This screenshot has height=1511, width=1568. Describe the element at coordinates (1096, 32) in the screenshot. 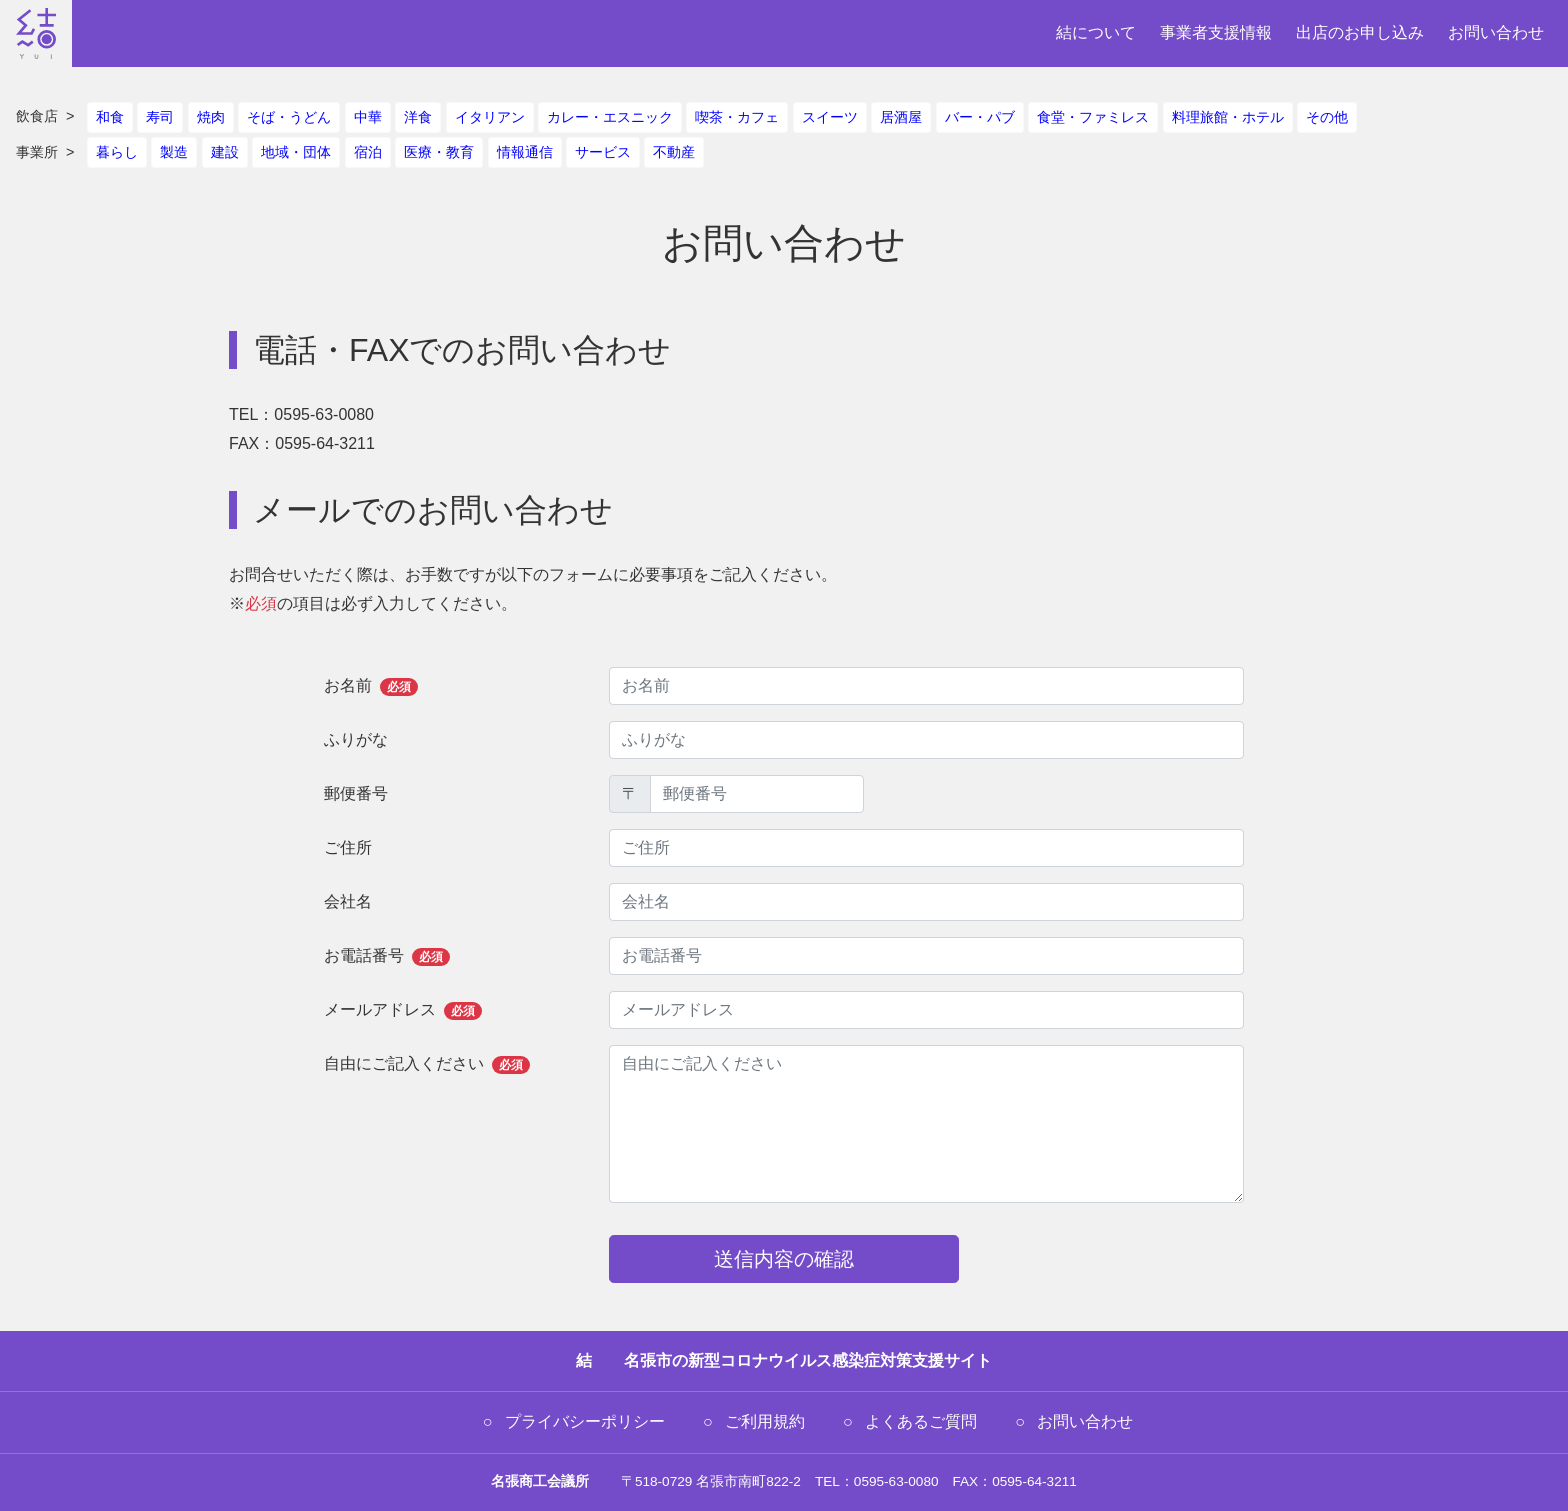

I see `結について` at that location.